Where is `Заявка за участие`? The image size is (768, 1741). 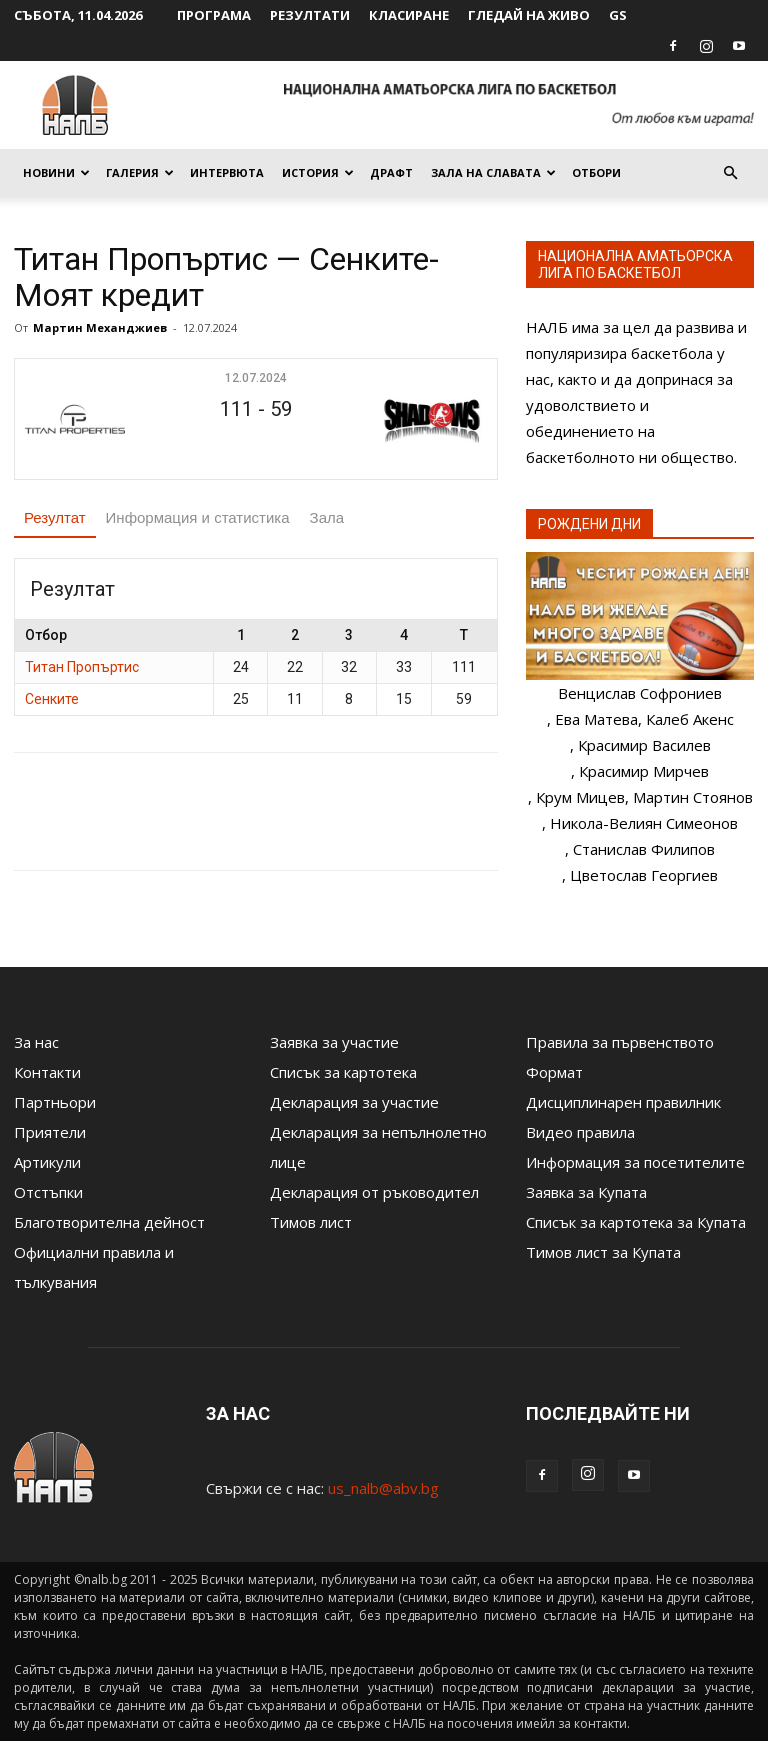 Заявка за участие is located at coordinates (334, 1042).